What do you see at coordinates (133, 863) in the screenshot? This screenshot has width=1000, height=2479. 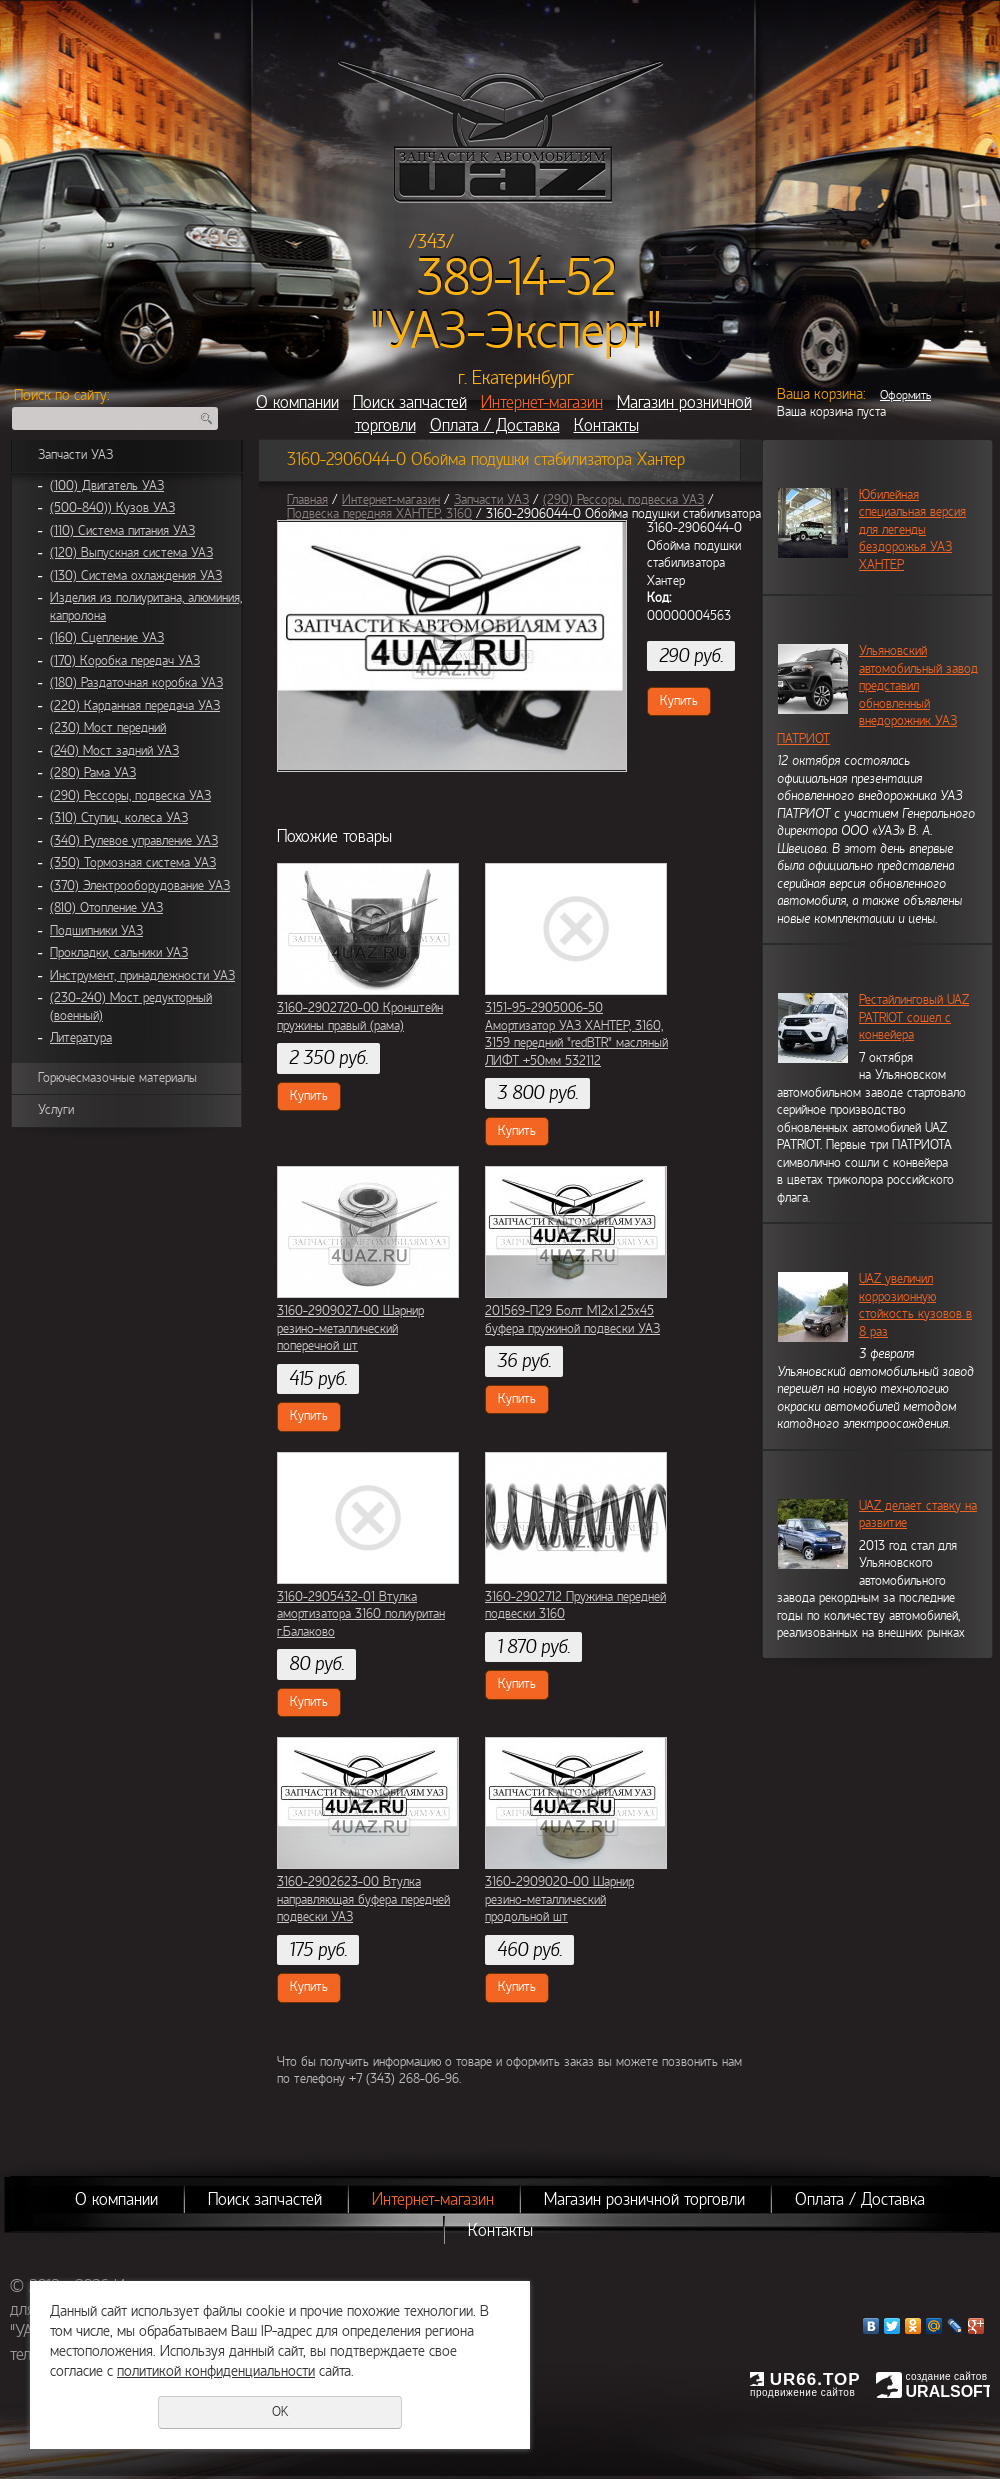 I see `(350) Тормозная система УАЗ` at bounding box center [133, 863].